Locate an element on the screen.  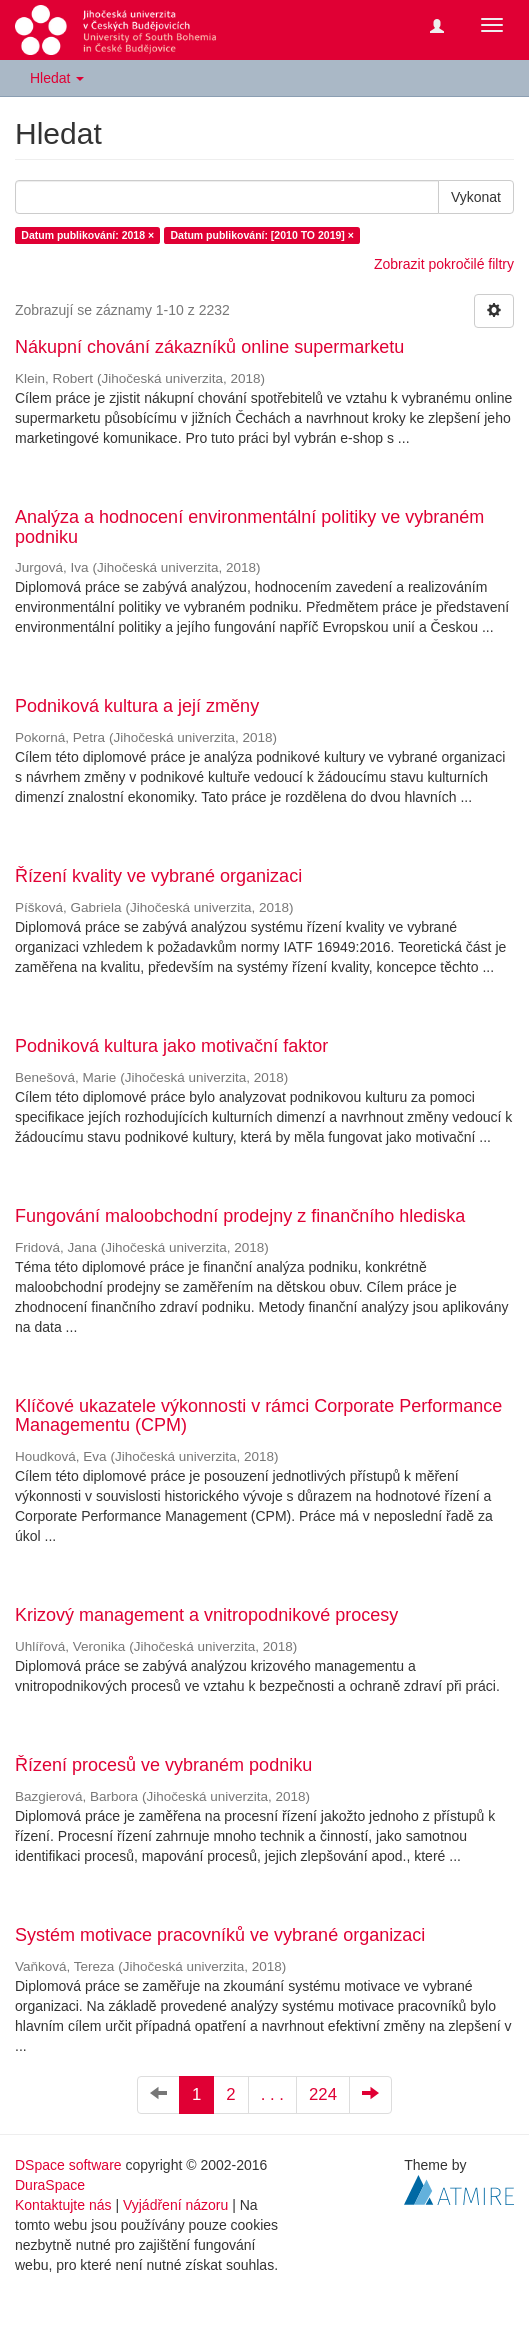
Datum publikování: 2018 × is located at coordinates (87, 235).